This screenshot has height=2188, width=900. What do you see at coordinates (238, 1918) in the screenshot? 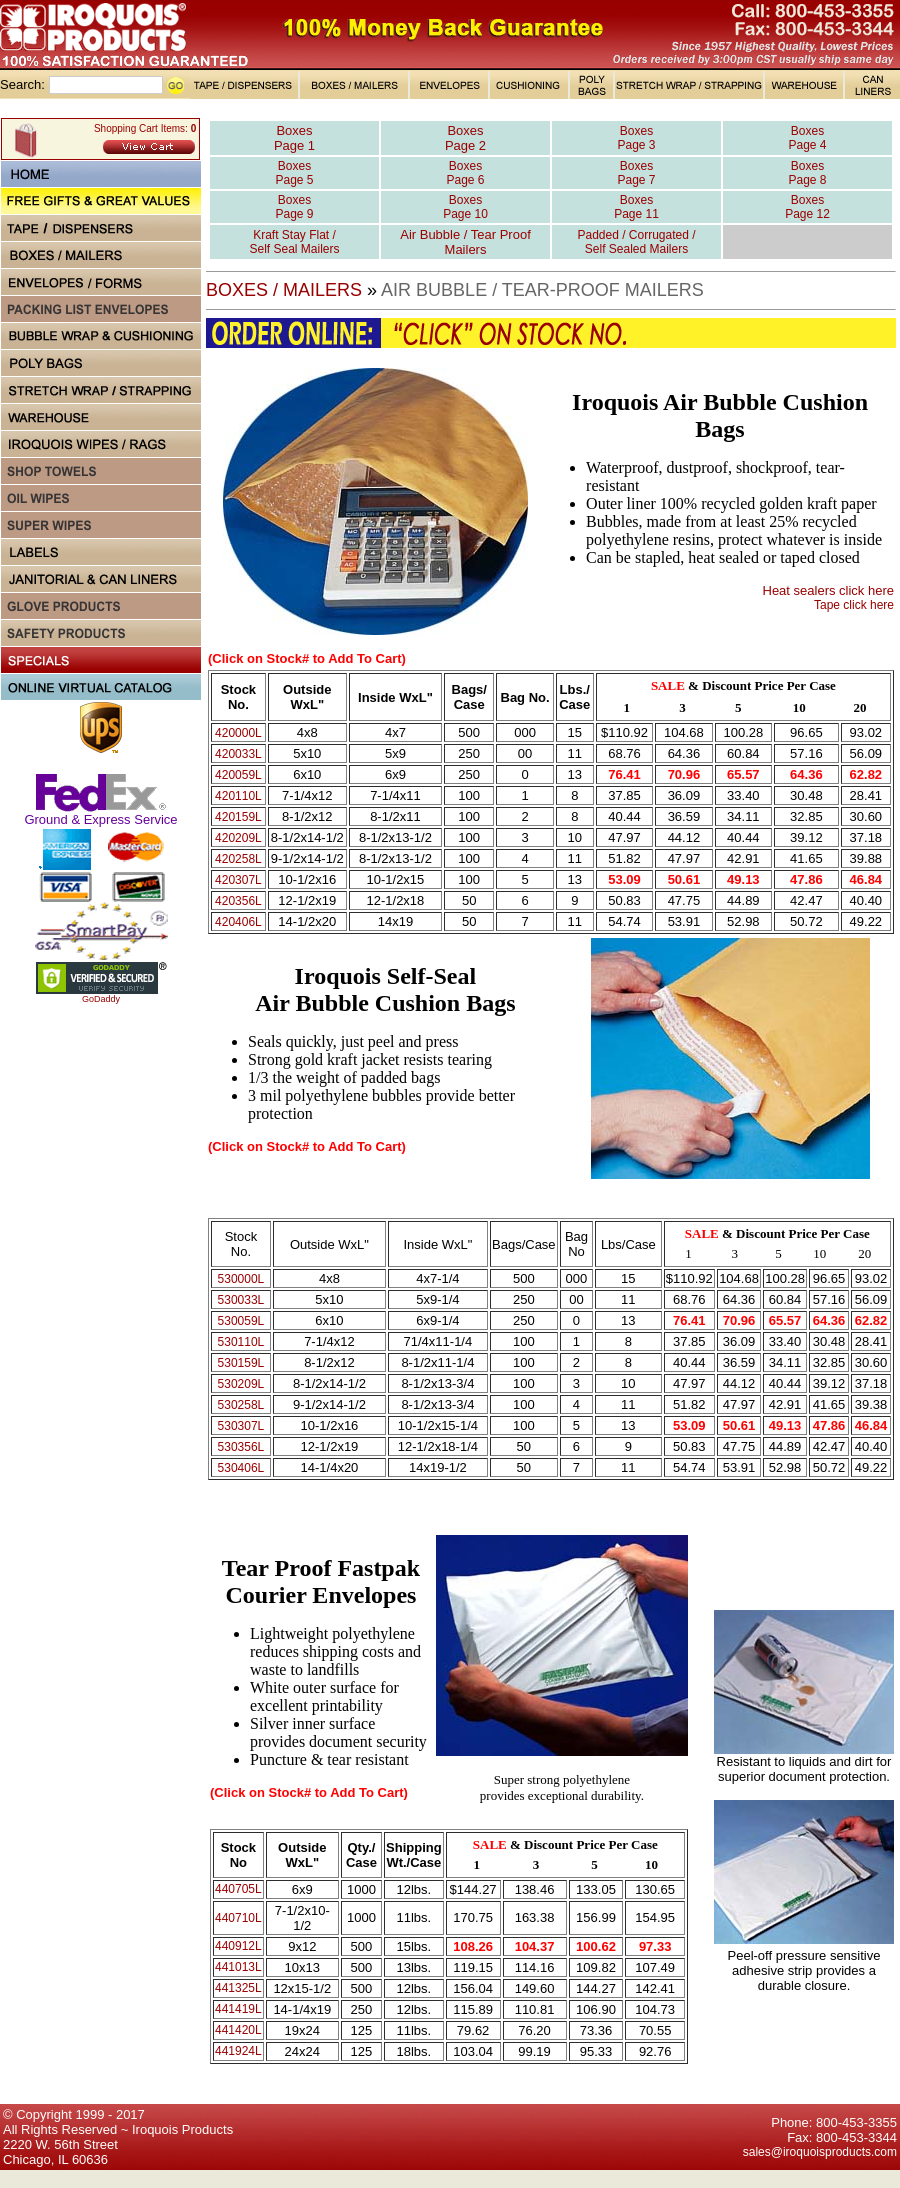
I see `440710L` at bounding box center [238, 1918].